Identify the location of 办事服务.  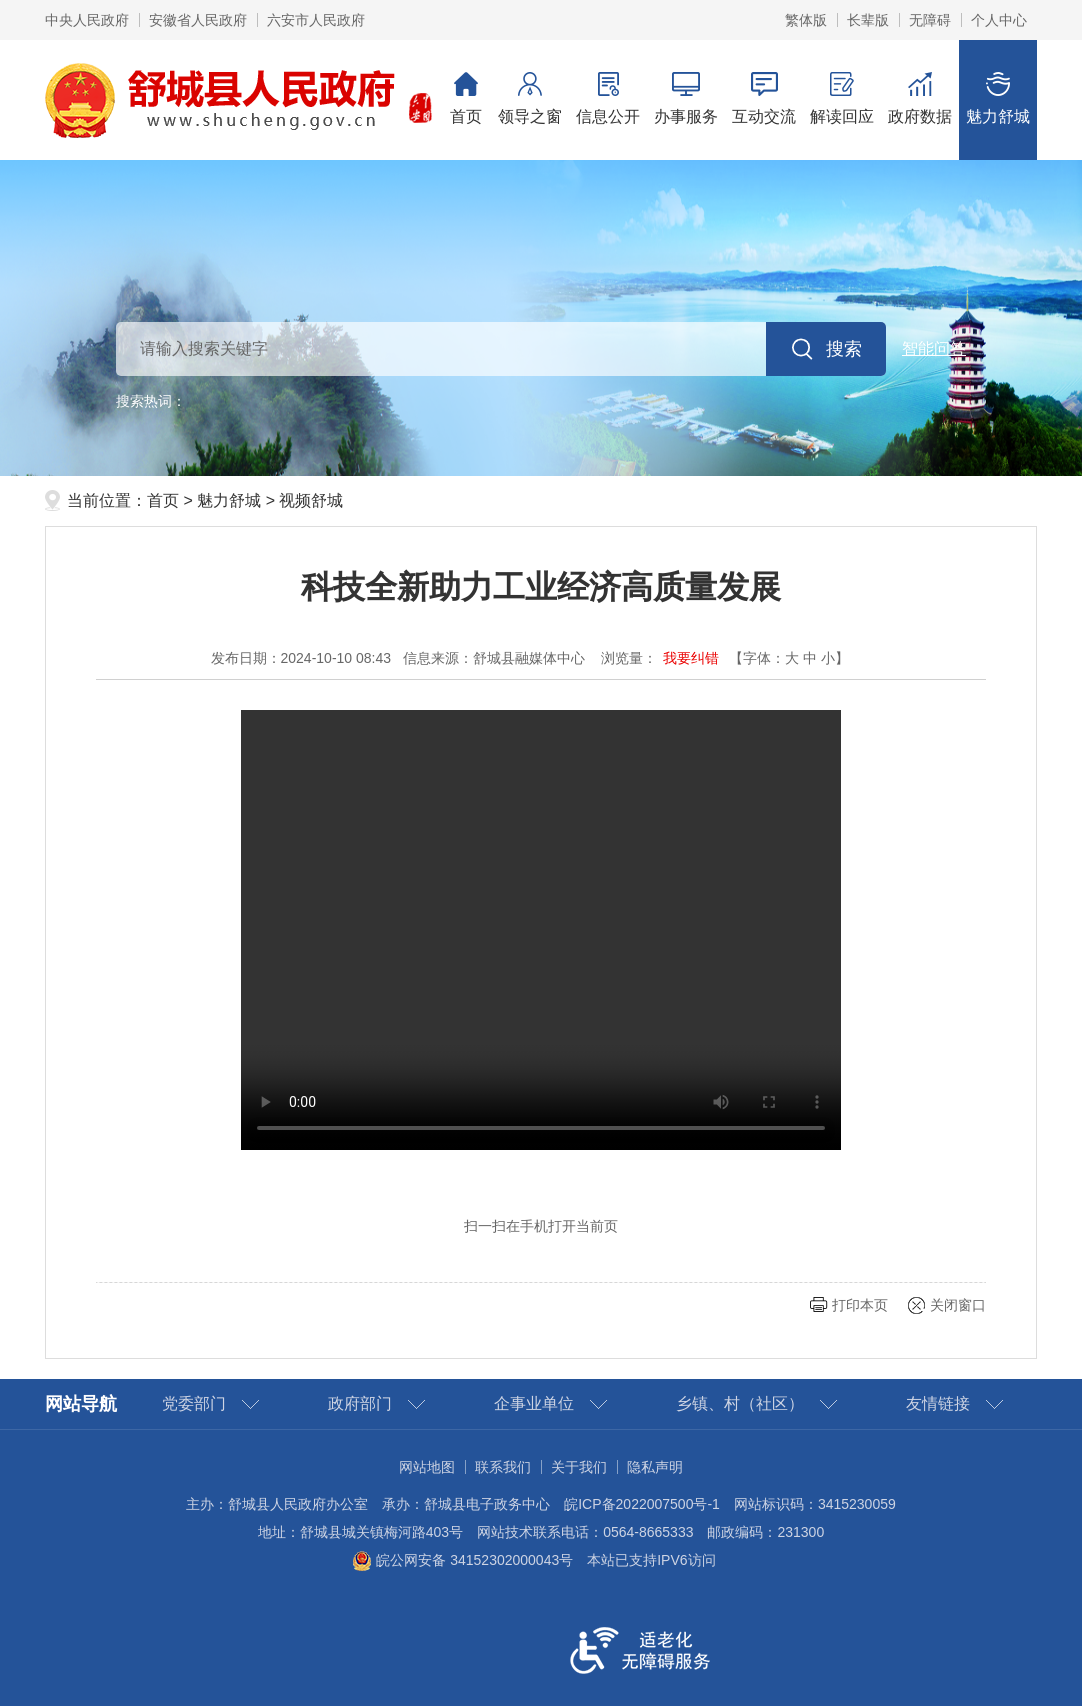
(686, 98).